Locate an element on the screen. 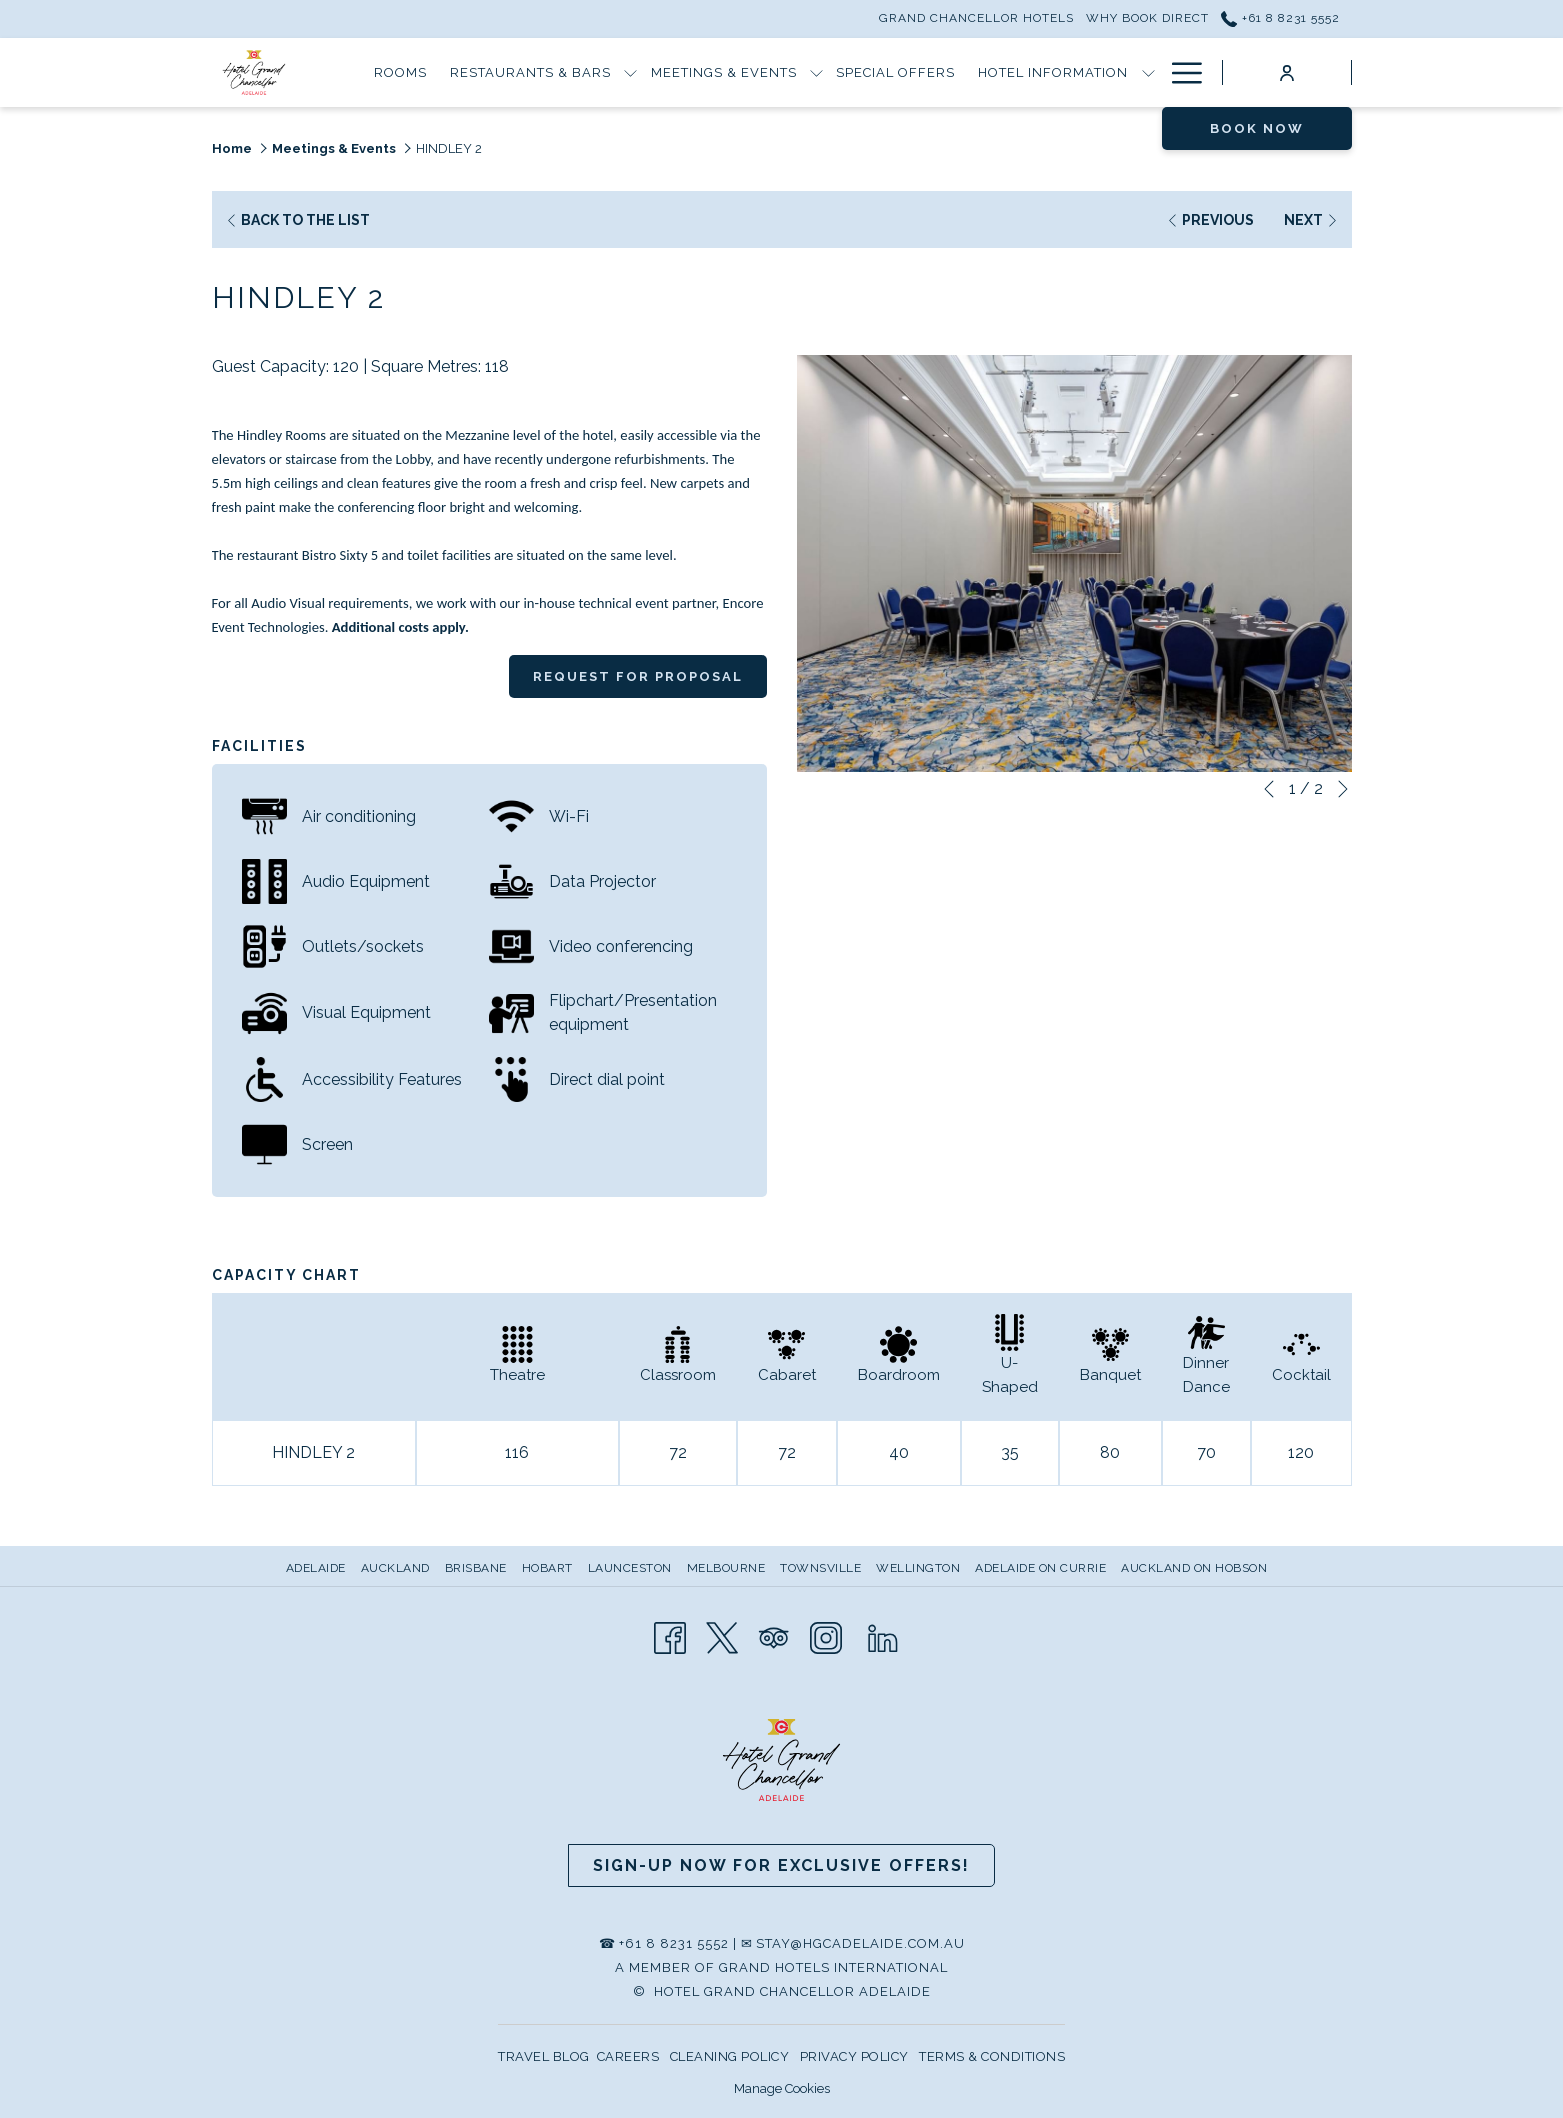 The height and width of the screenshot is (2118, 1563). Brisbane is located at coordinates (476, 1568).